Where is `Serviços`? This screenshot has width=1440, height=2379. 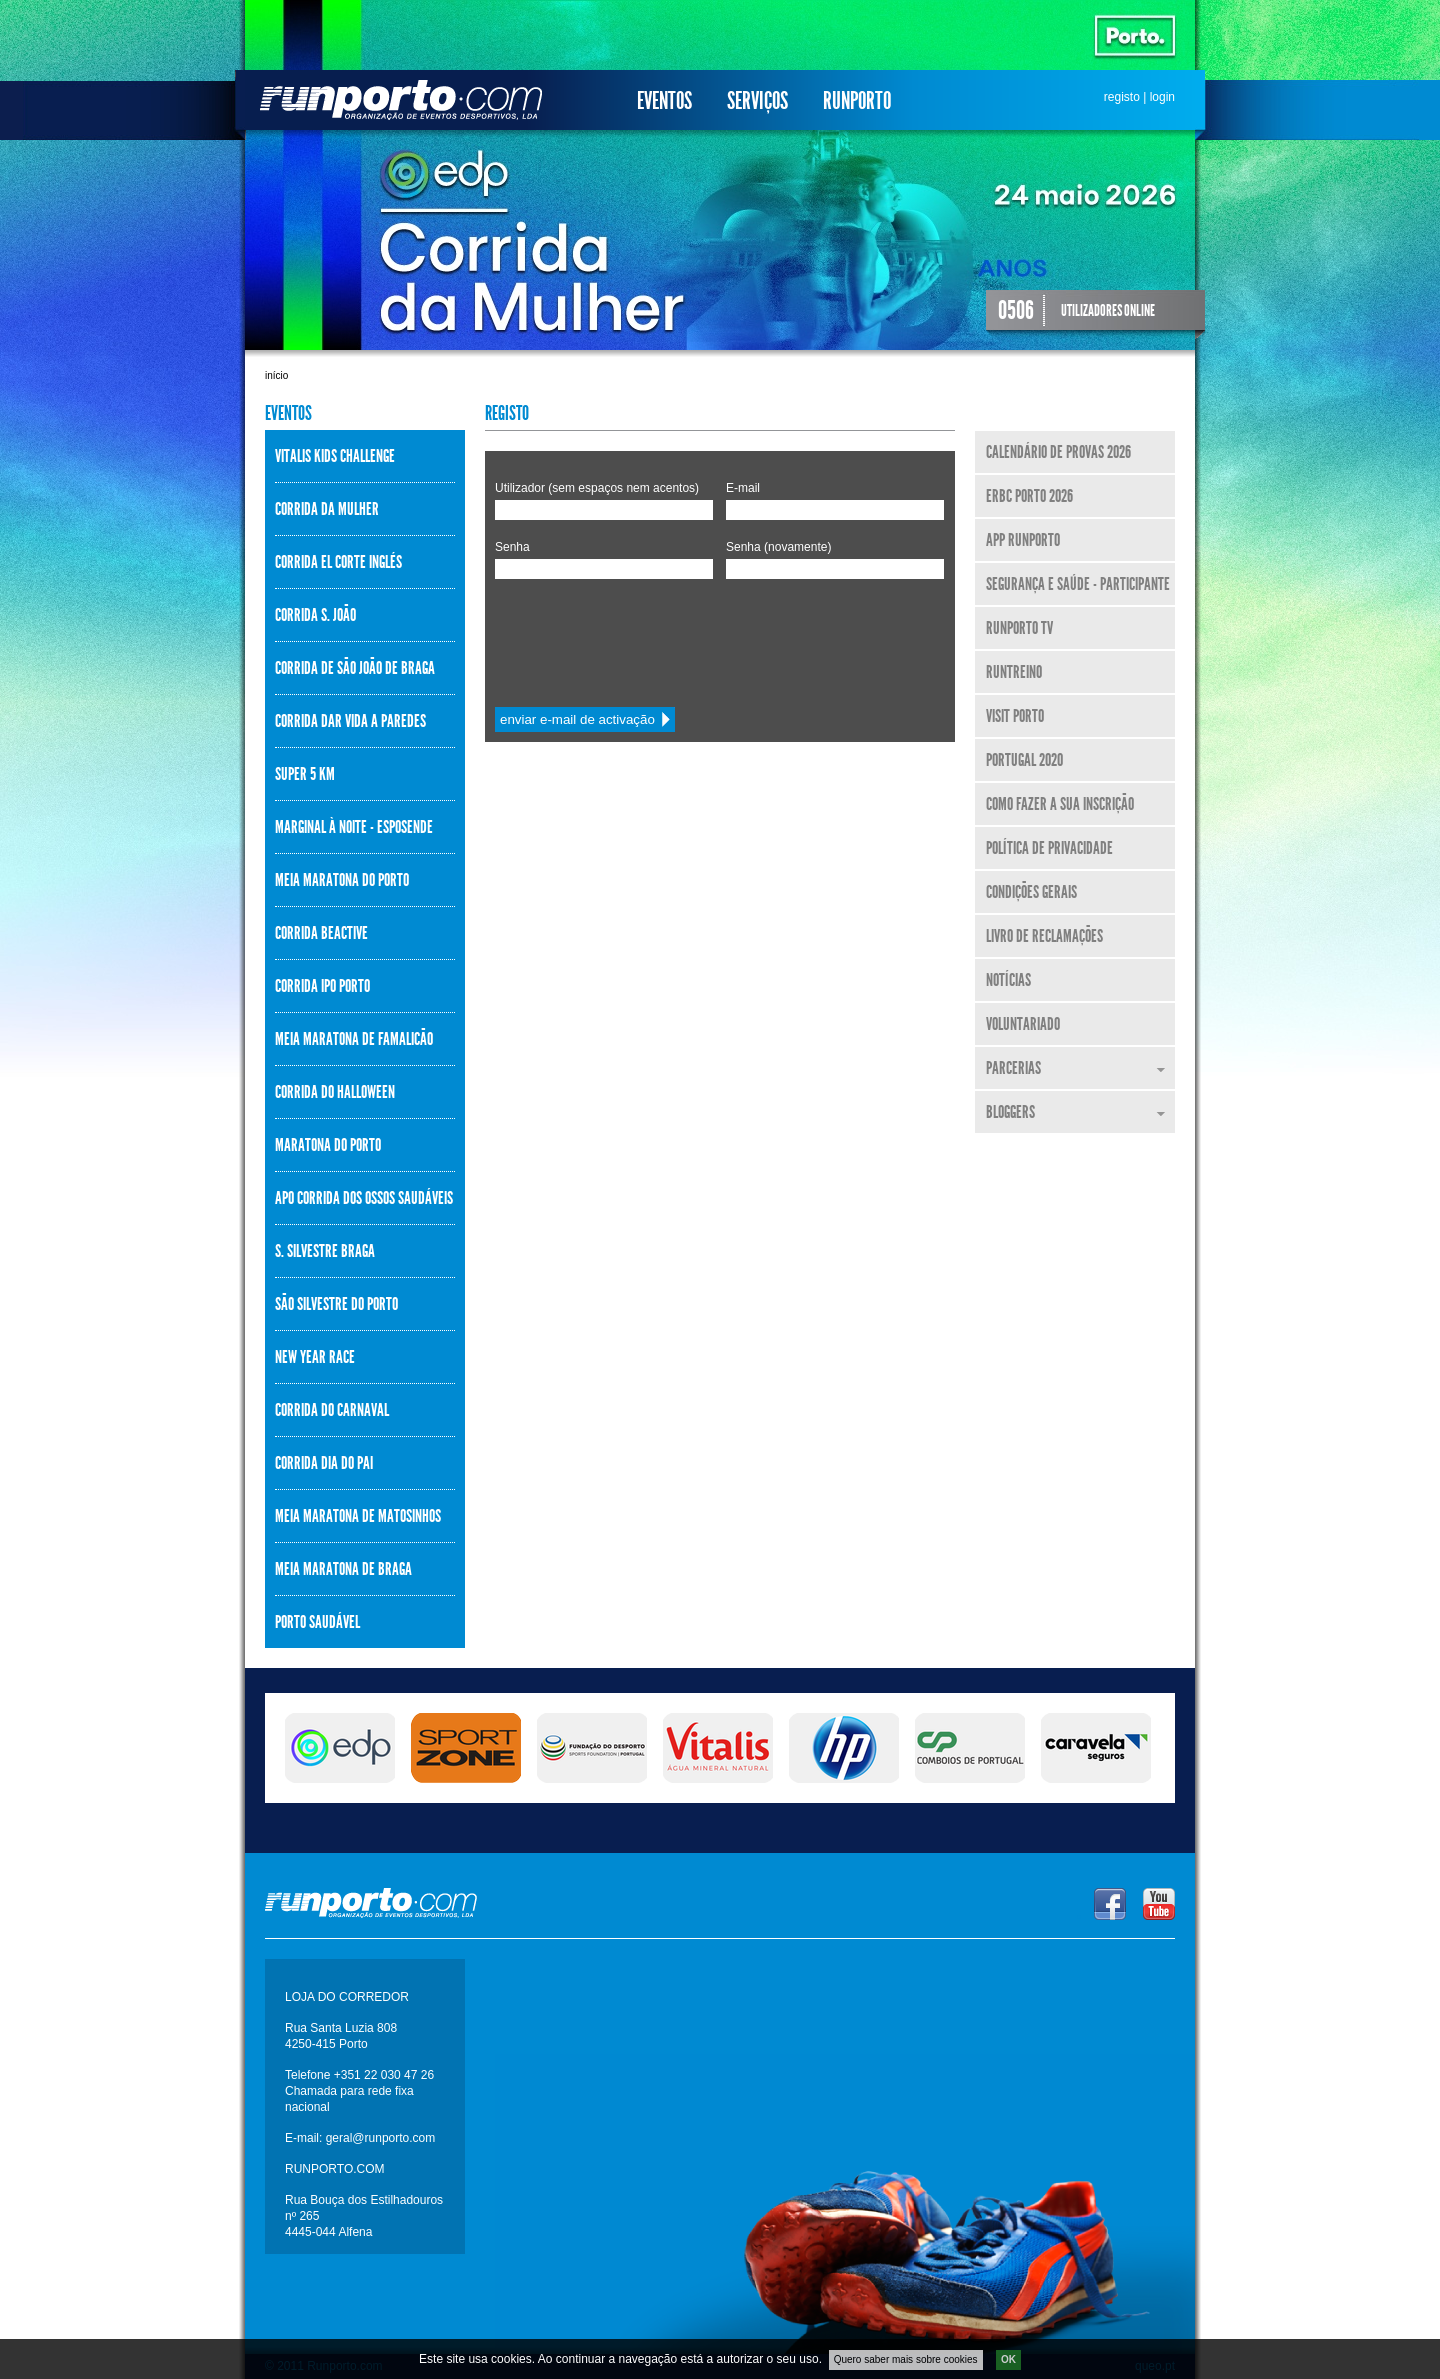
Serviços is located at coordinates (757, 101).